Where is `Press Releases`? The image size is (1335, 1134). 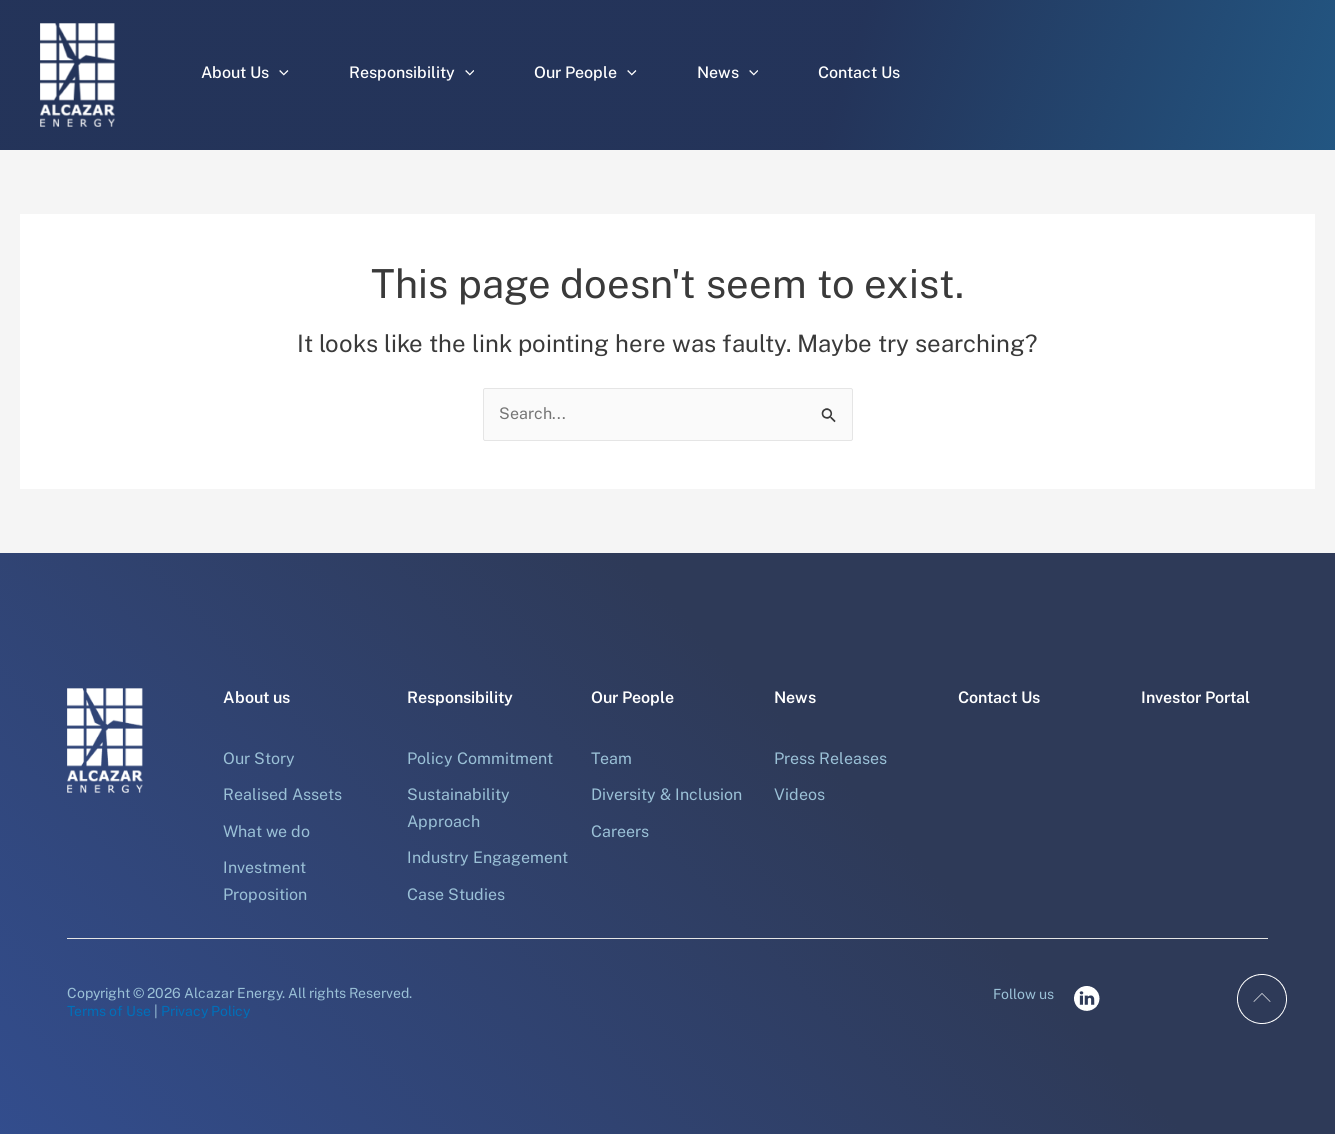 Press Releases is located at coordinates (830, 758).